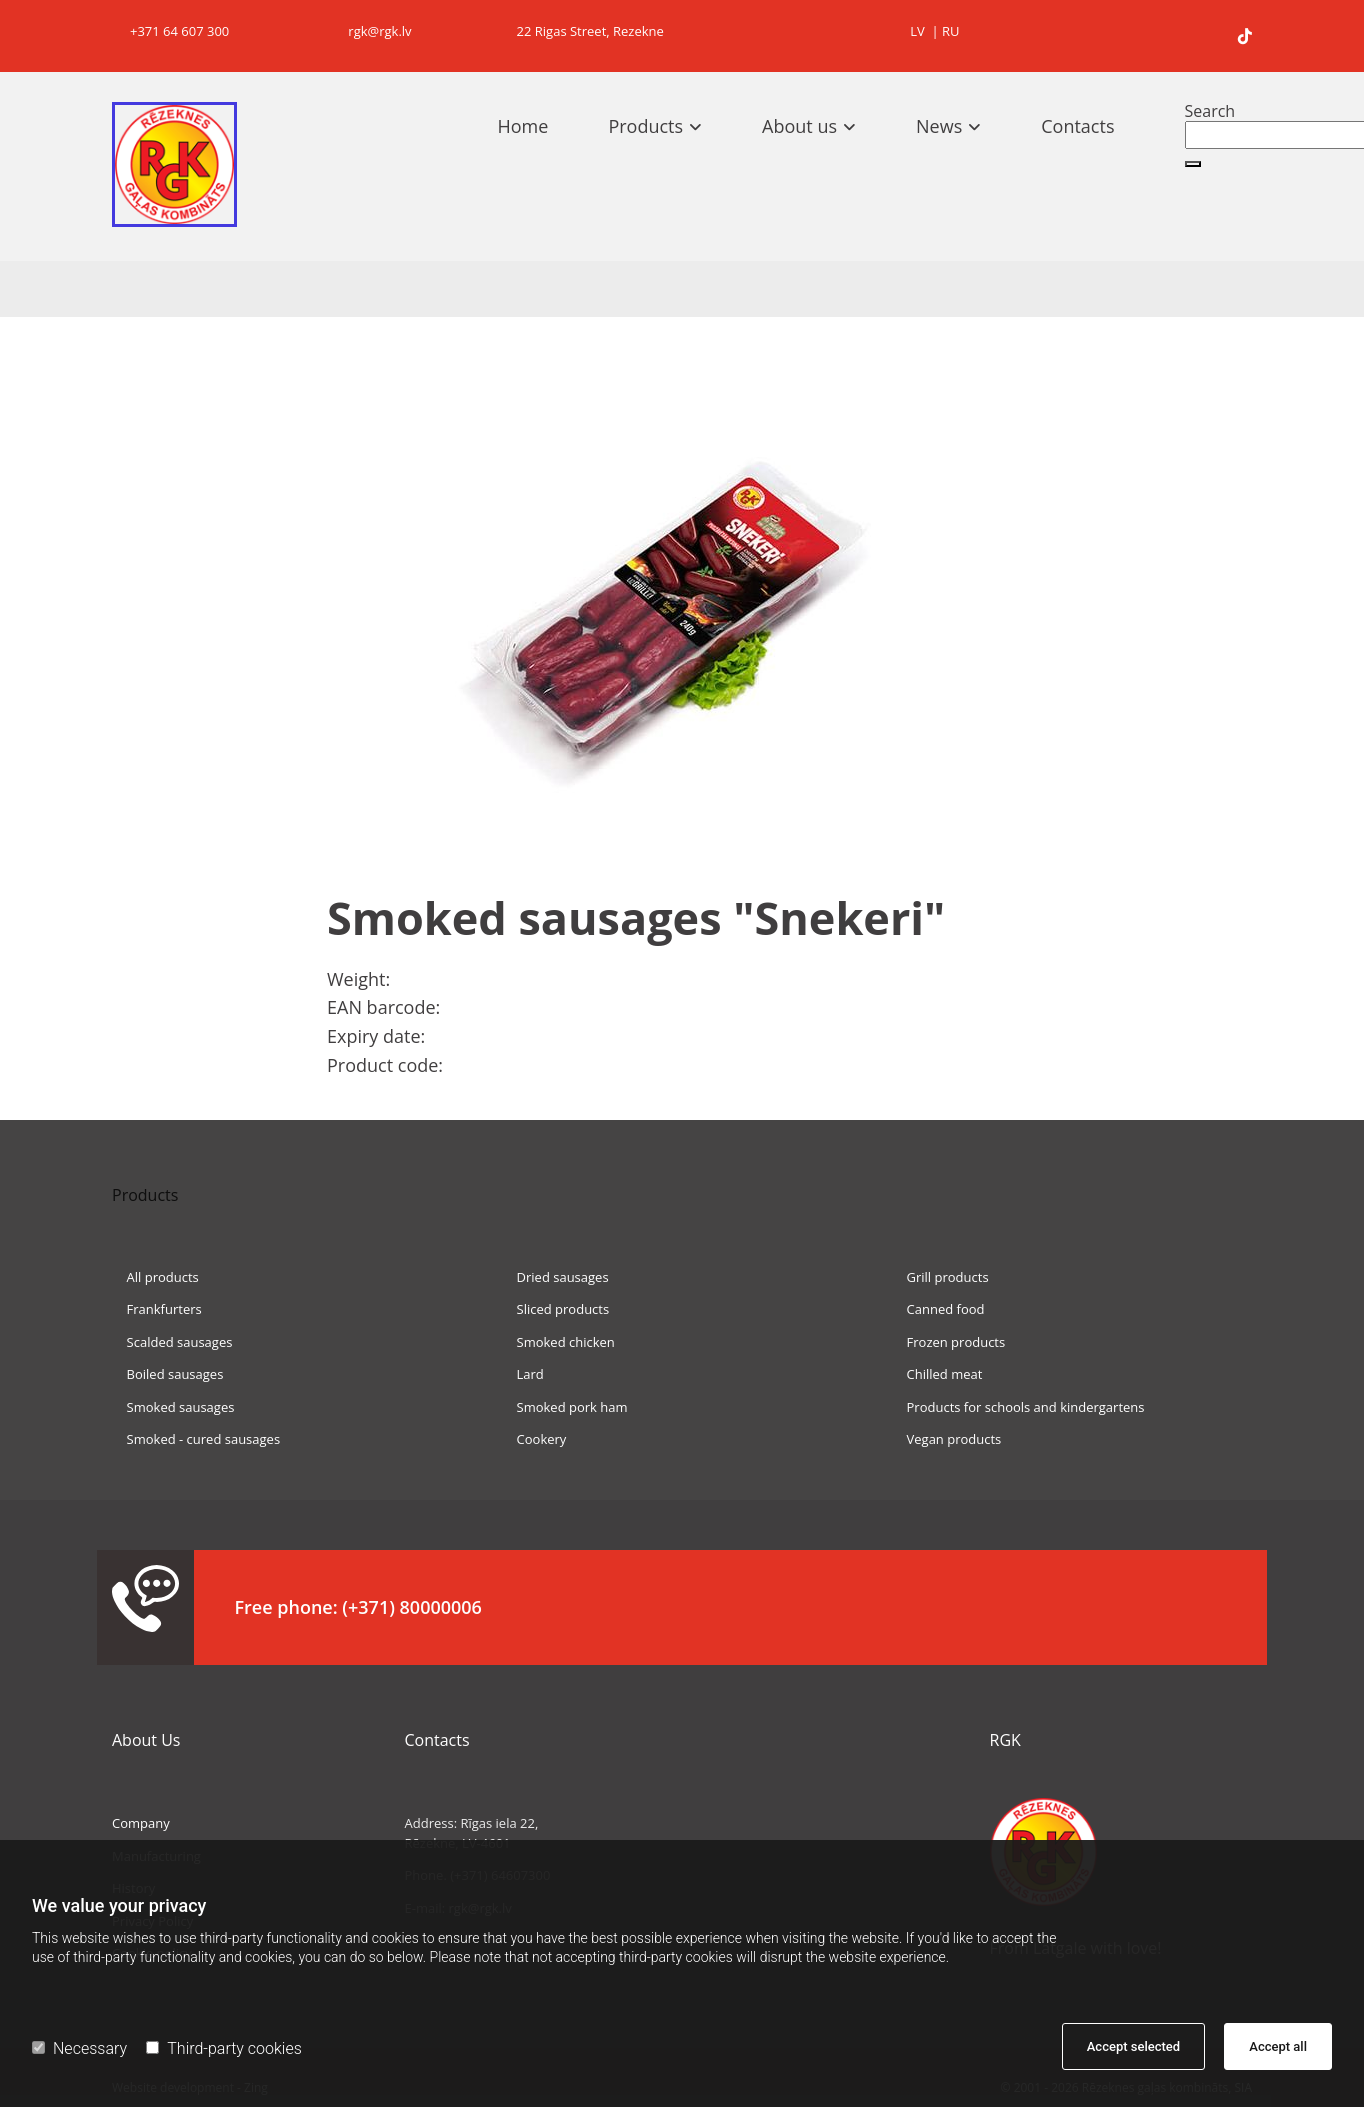 The height and width of the screenshot is (2107, 1364). Describe the element at coordinates (940, 1277) in the screenshot. I see `Grill products` at that location.